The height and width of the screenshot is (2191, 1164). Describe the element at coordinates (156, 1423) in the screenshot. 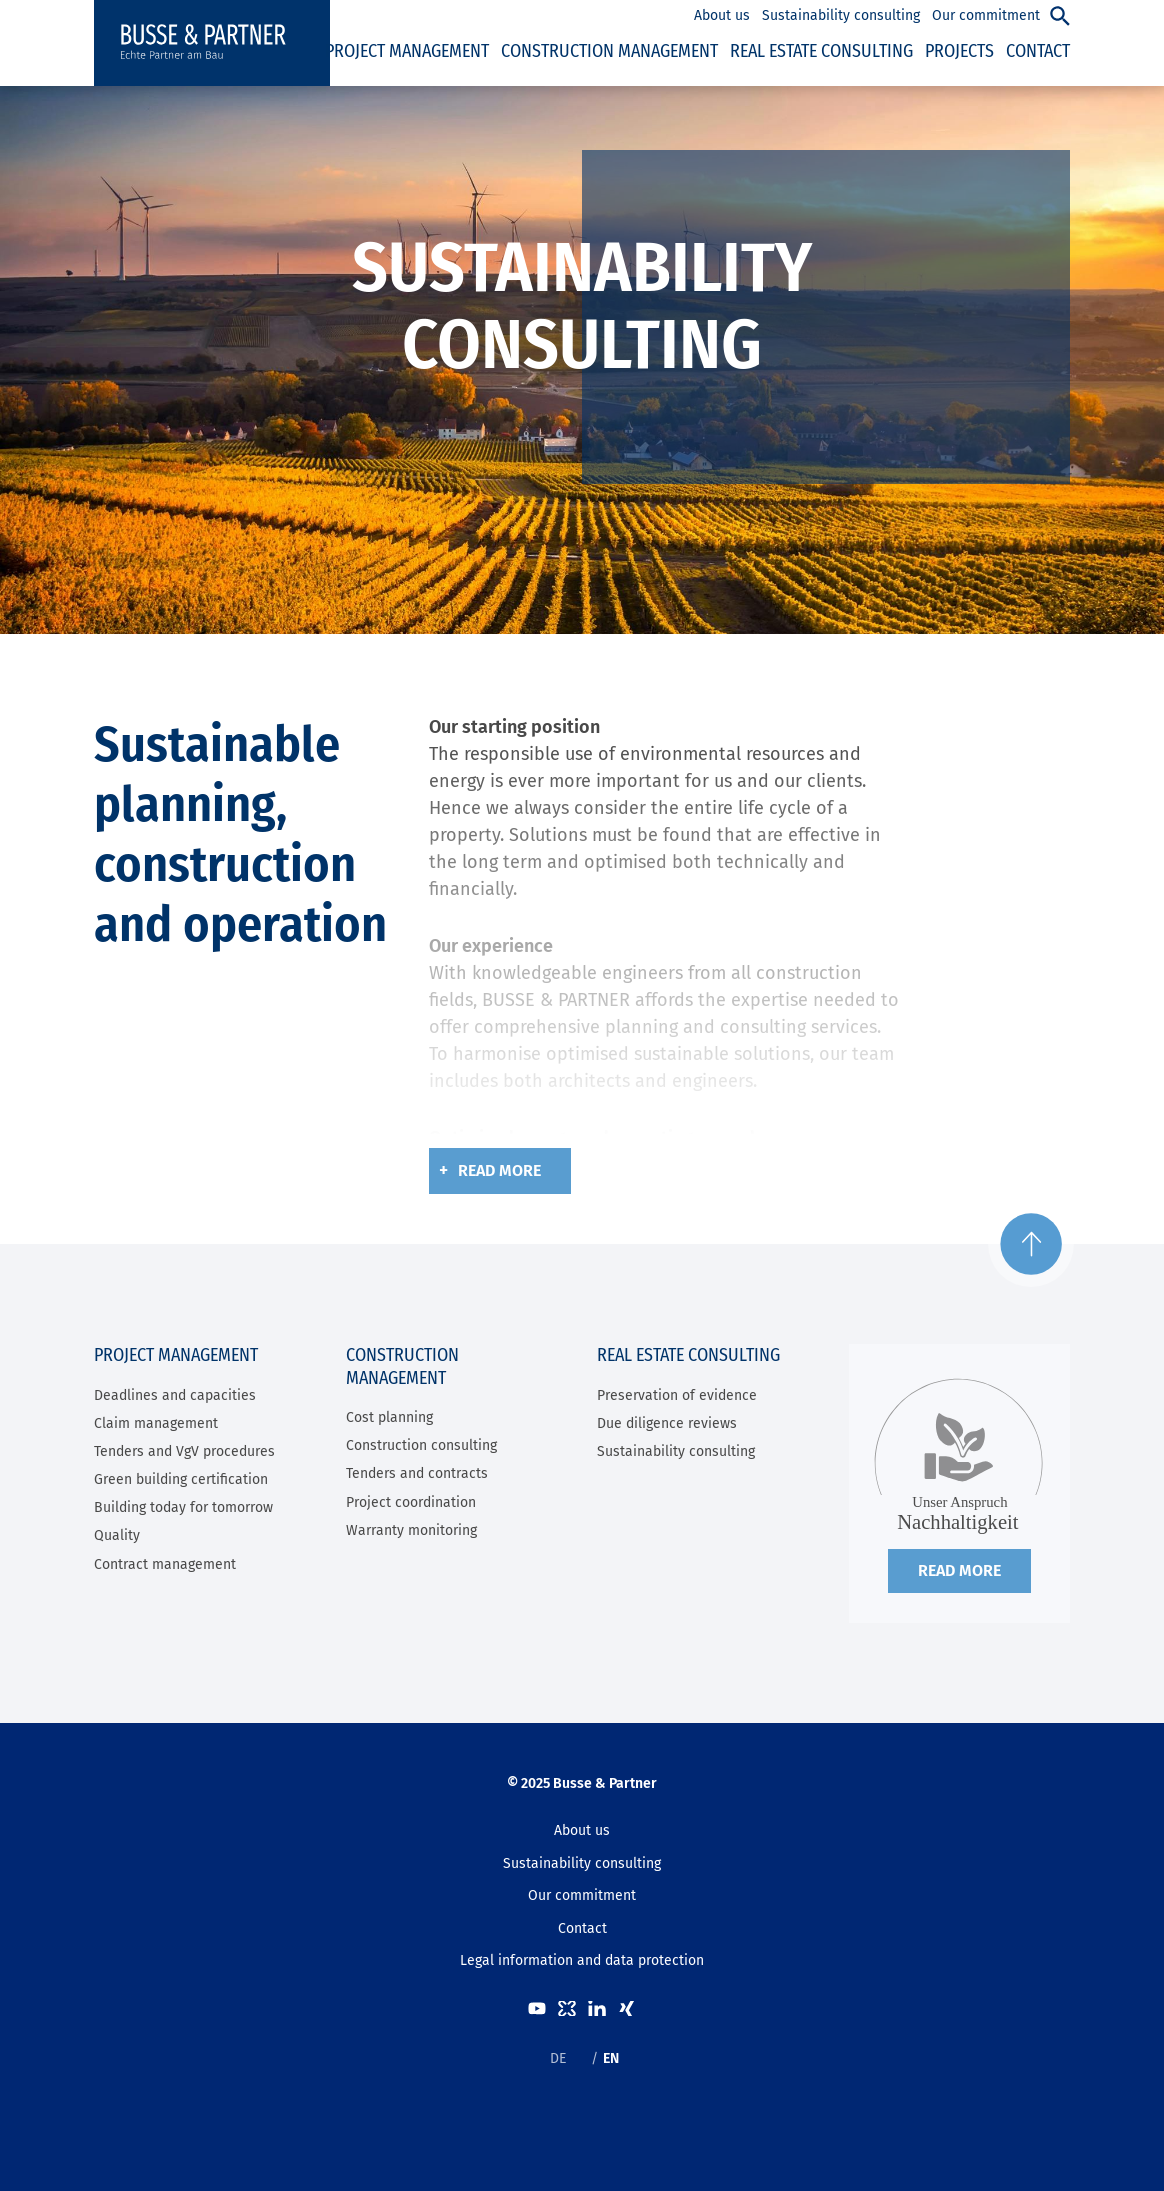

I see `Claim management` at that location.